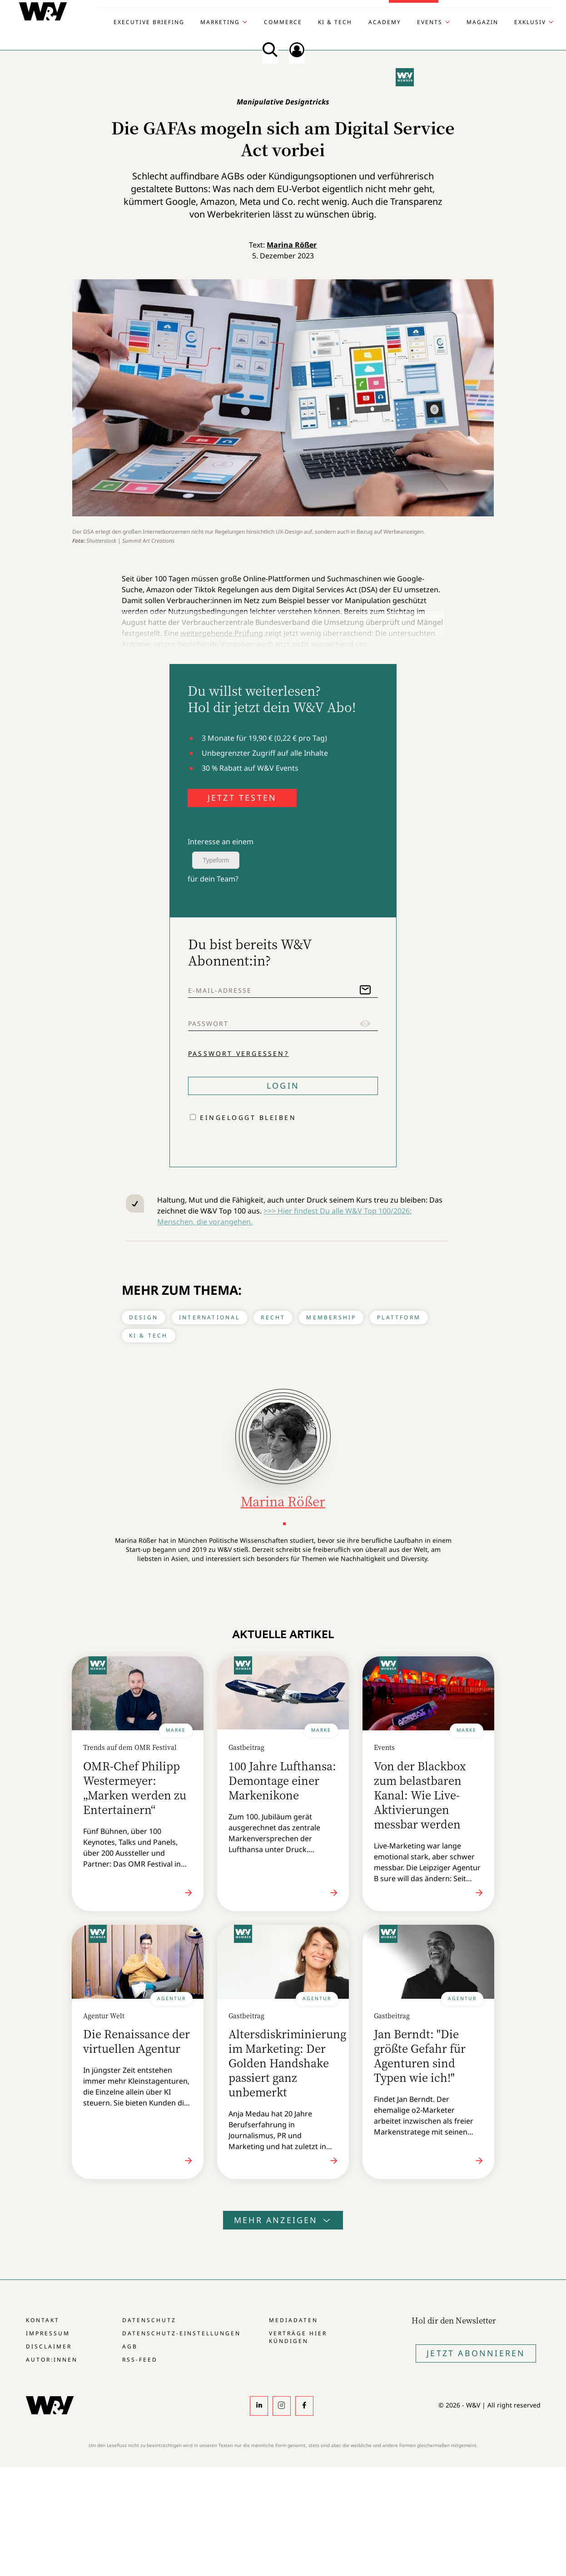 The image size is (566, 2576). What do you see at coordinates (273, 1317) in the screenshot?
I see `Recht` at bounding box center [273, 1317].